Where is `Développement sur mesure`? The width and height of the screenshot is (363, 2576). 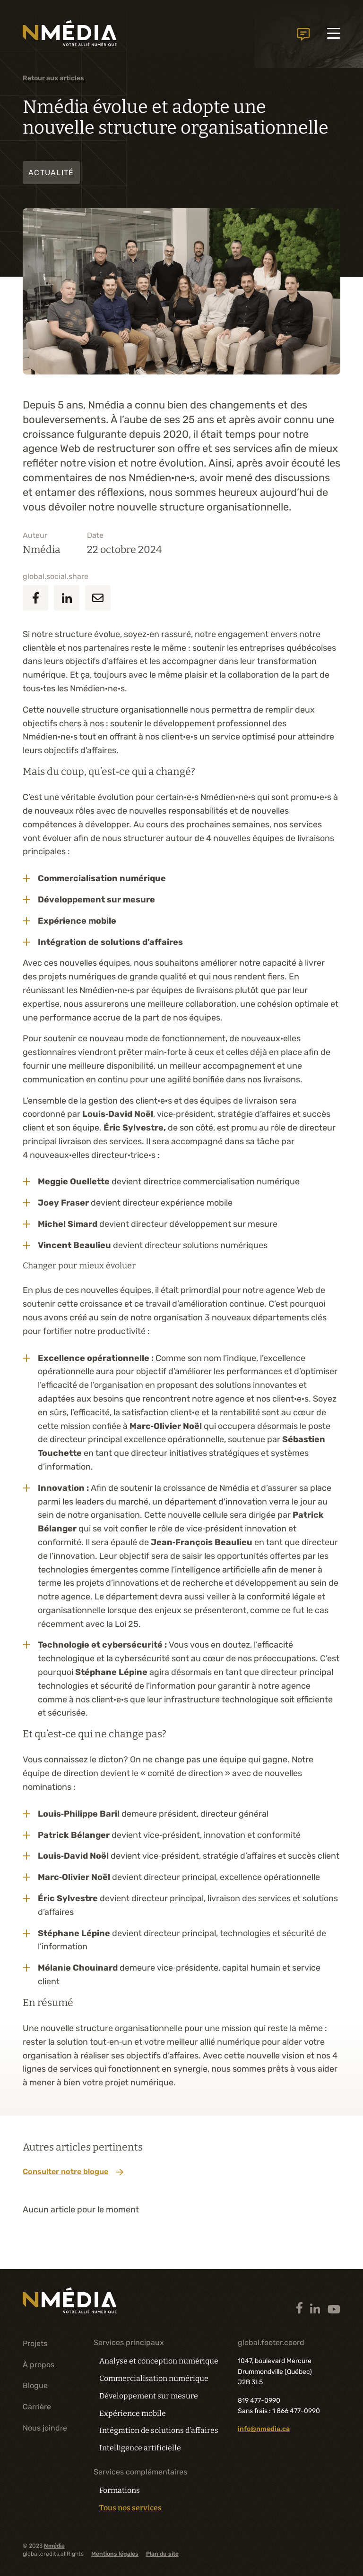 Développement sur mesure is located at coordinates (148, 2395).